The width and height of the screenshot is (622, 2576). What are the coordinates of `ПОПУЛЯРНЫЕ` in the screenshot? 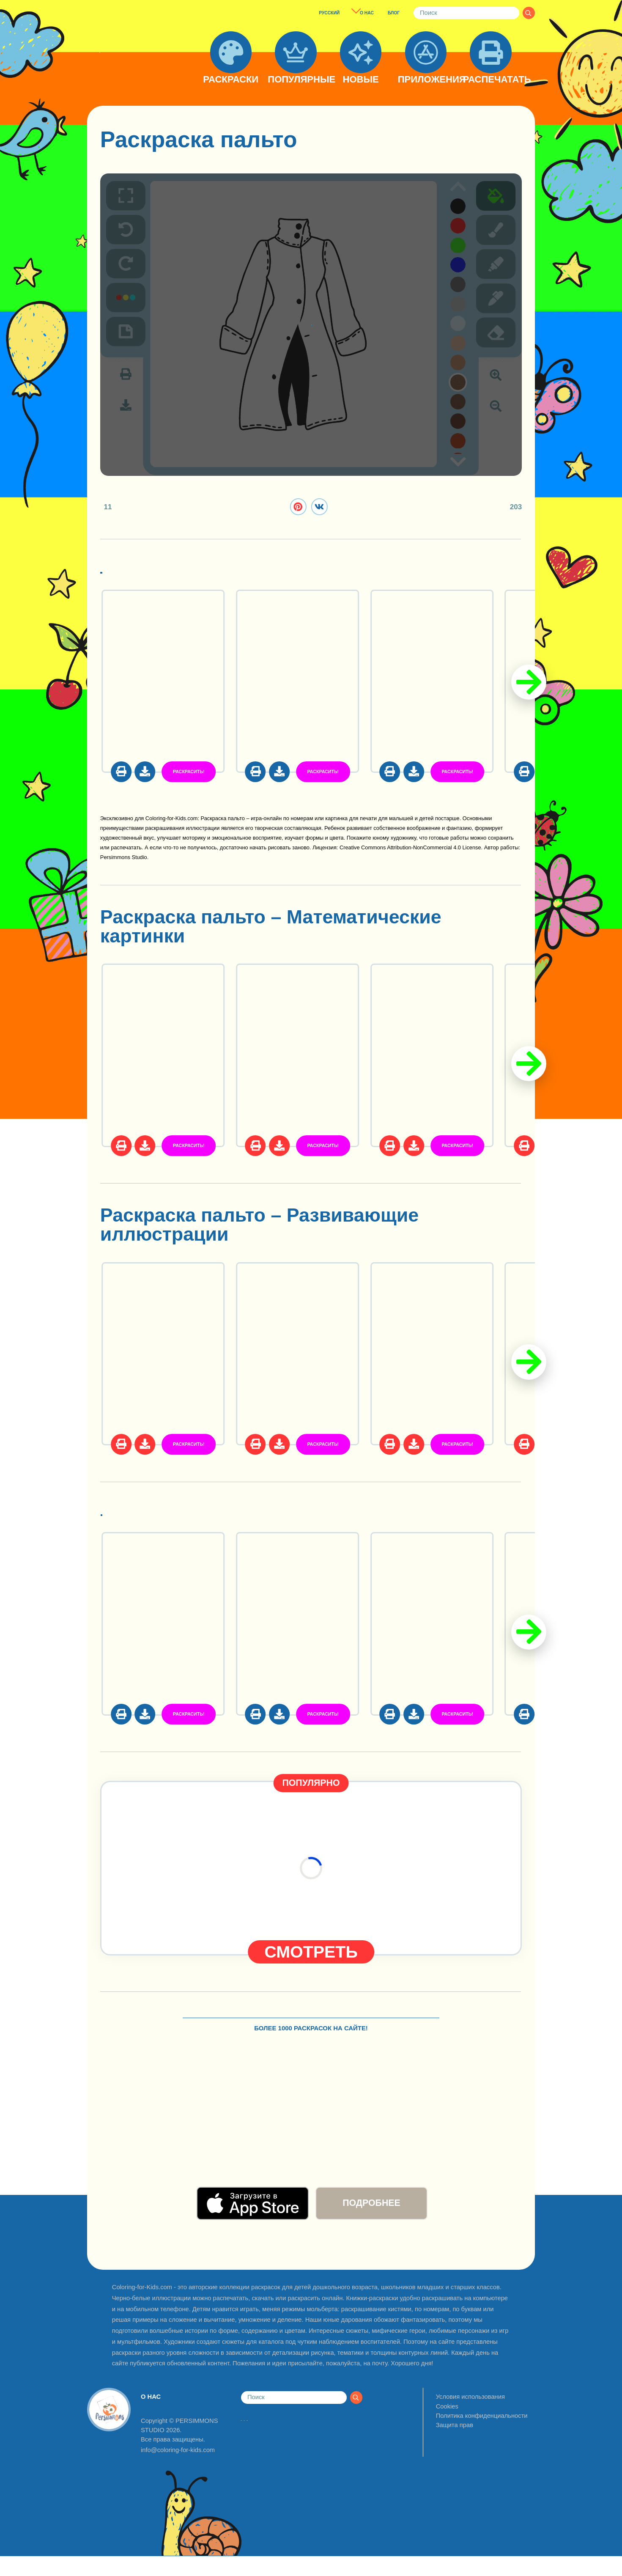 It's located at (295, 80).